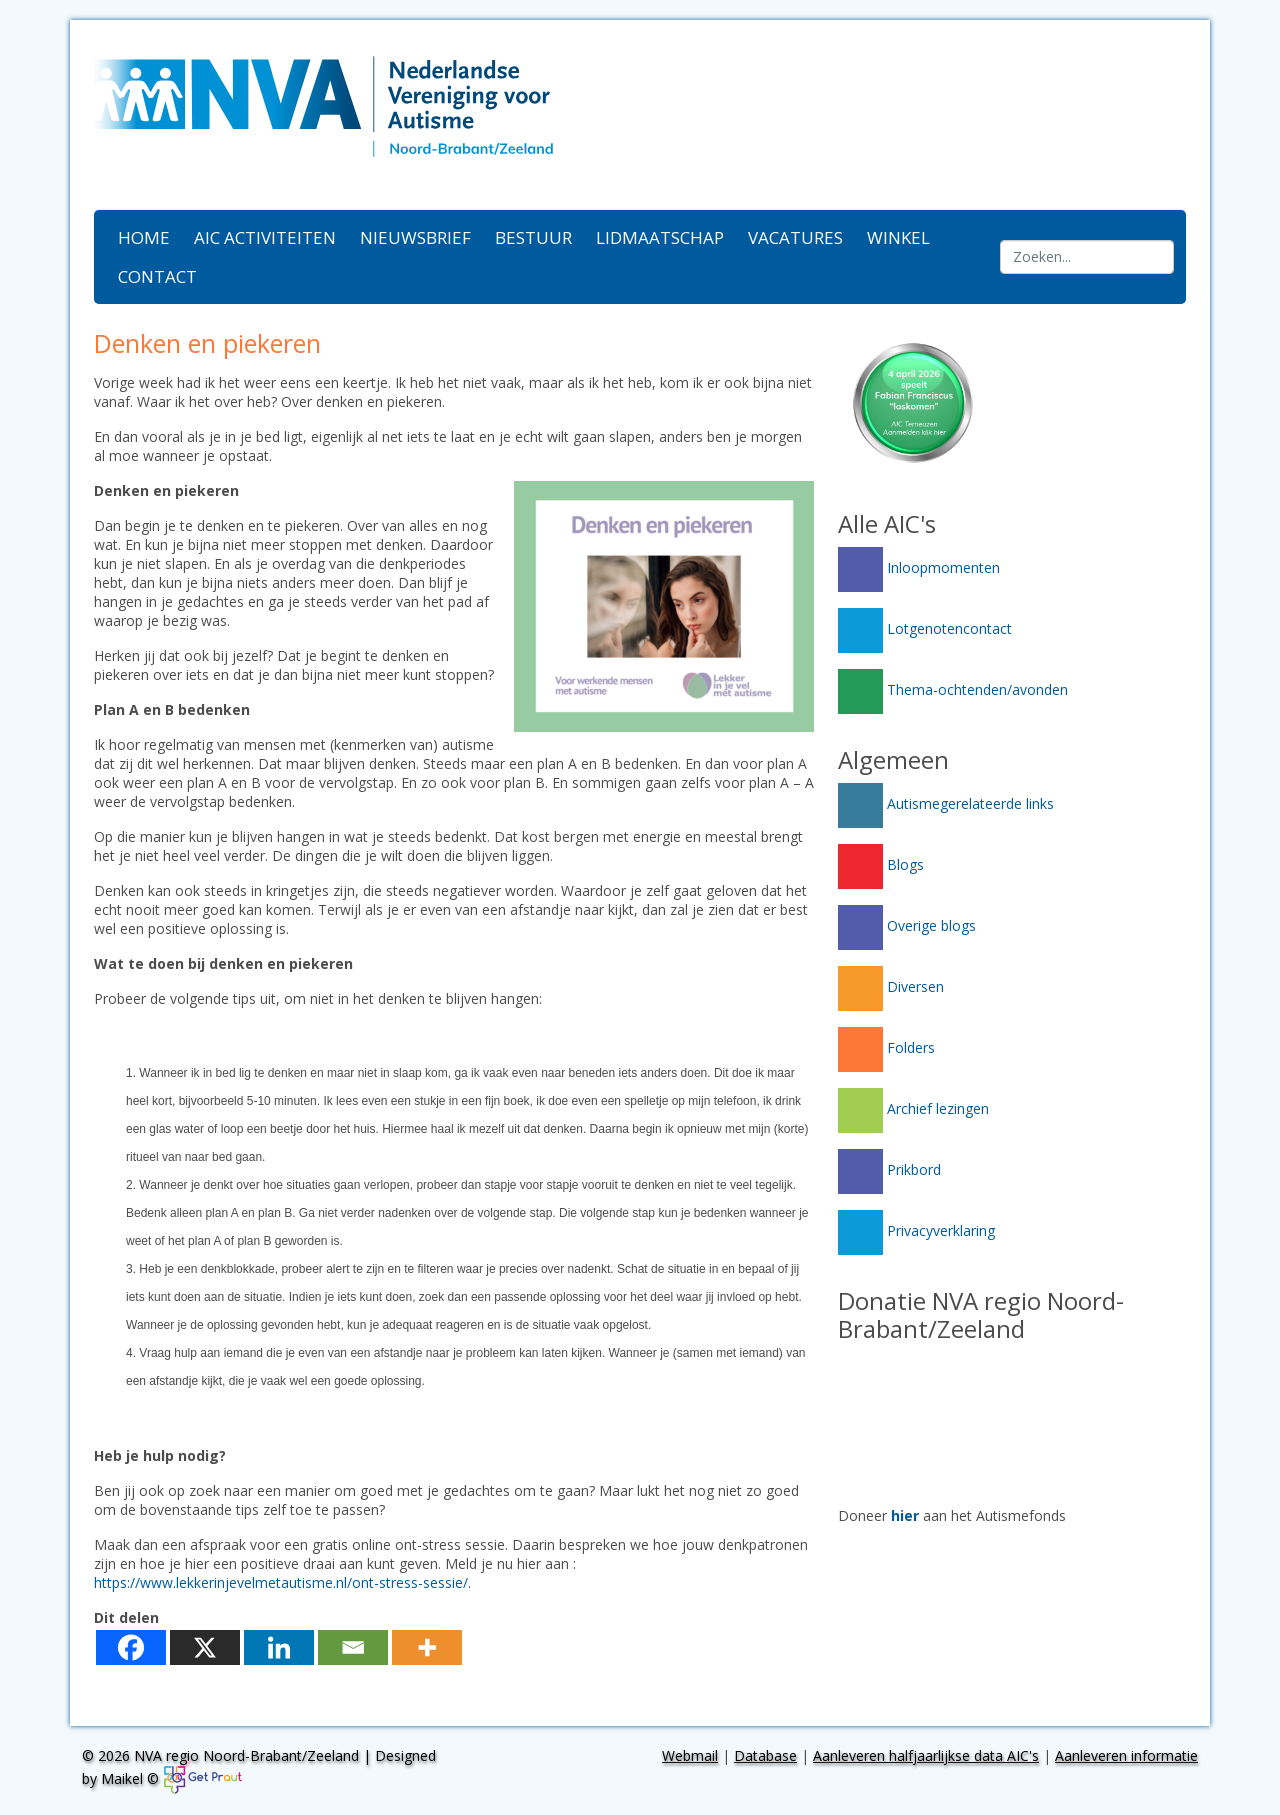 This screenshot has width=1280, height=1815. What do you see at coordinates (886, 1047) in the screenshot?
I see `Folders` at bounding box center [886, 1047].